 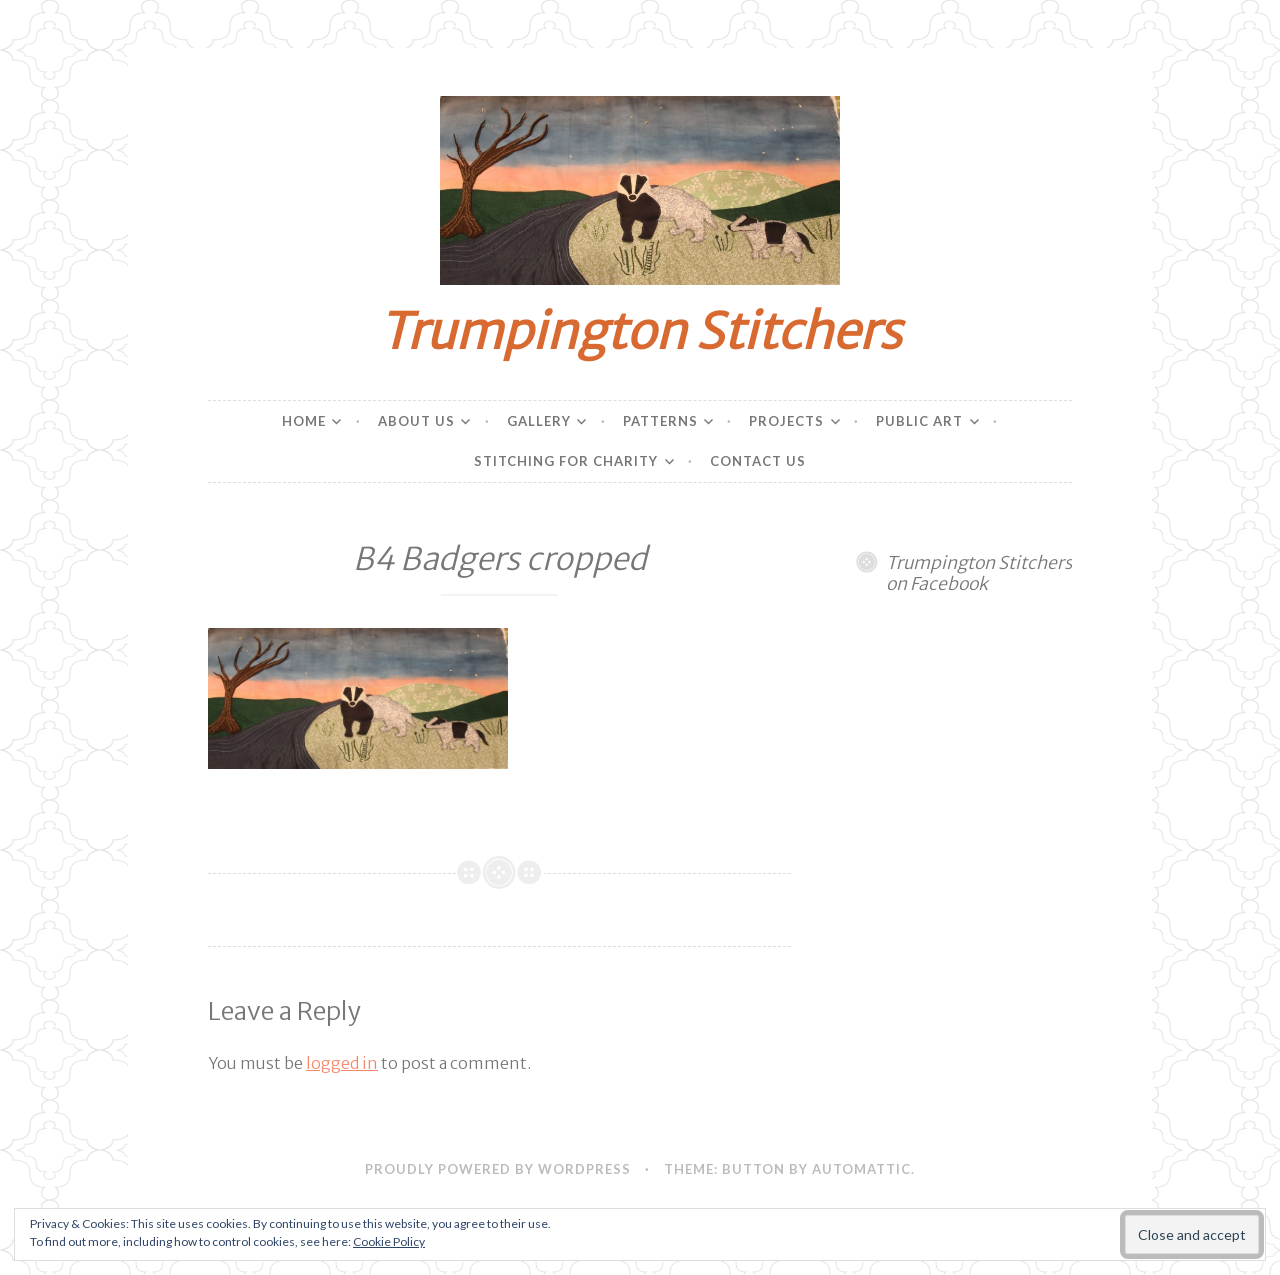 What do you see at coordinates (389, 1241) in the screenshot?
I see `Cookie Policy` at bounding box center [389, 1241].